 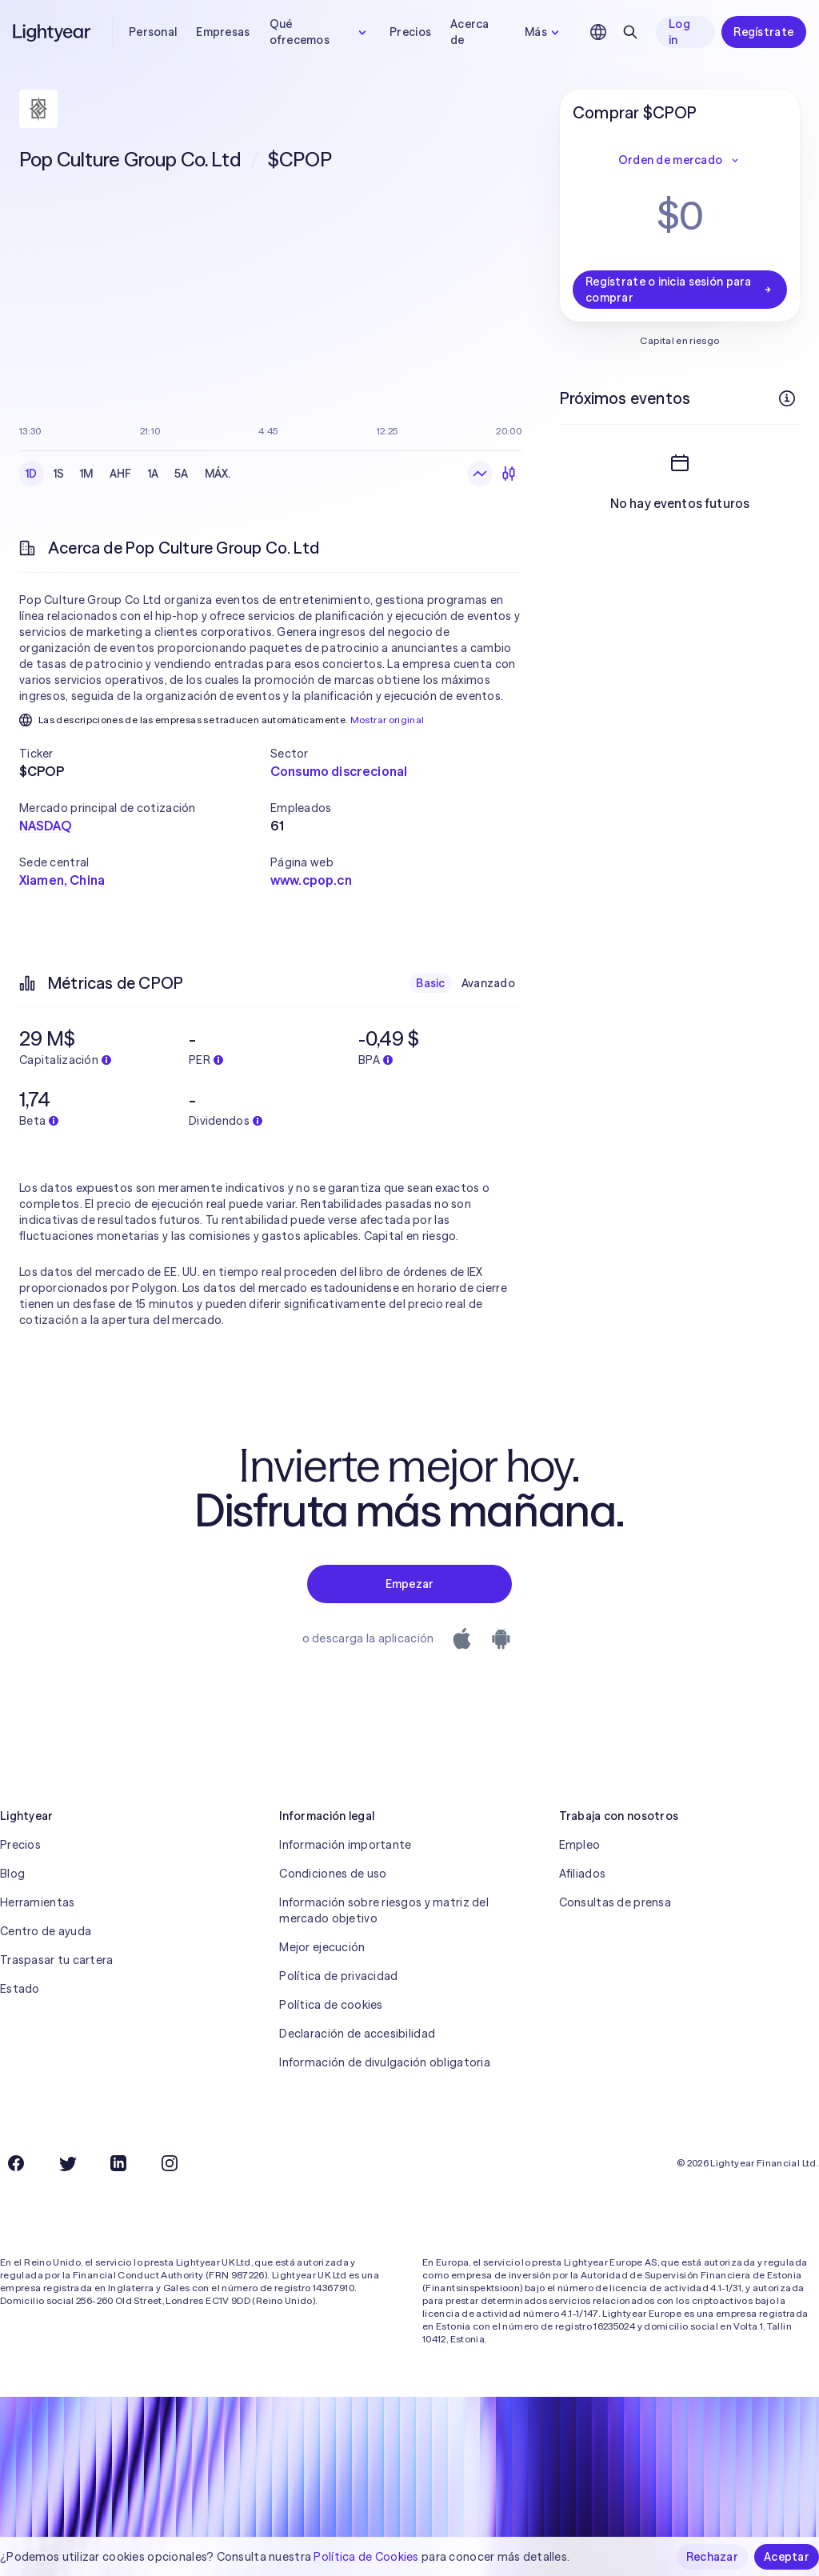 I want to click on Información sobre riesgos y matriz del mercado objetivo, so click(x=384, y=1910).